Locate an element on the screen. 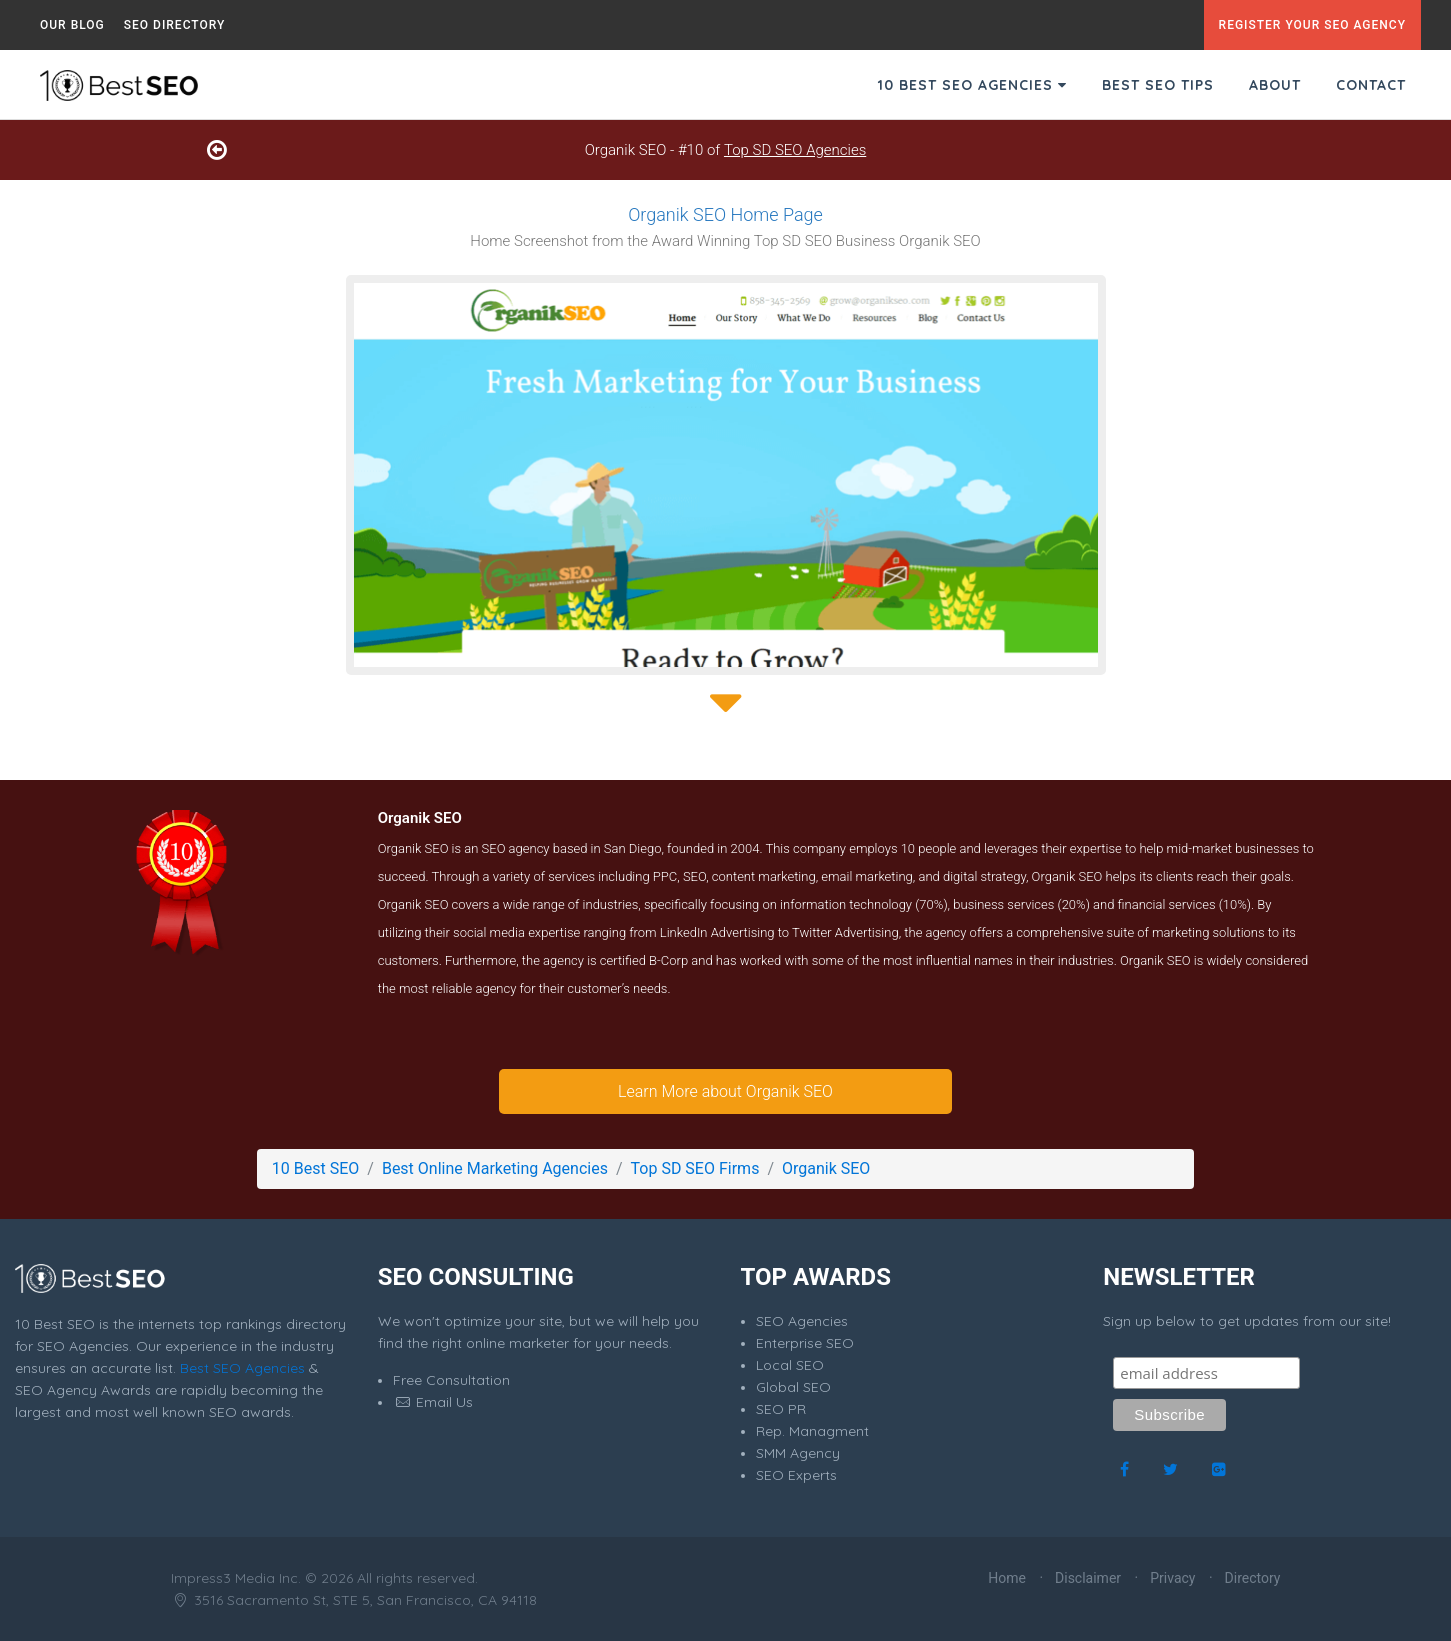 This screenshot has height=1641, width=1451. Best SEO Agencies is located at coordinates (242, 1368).